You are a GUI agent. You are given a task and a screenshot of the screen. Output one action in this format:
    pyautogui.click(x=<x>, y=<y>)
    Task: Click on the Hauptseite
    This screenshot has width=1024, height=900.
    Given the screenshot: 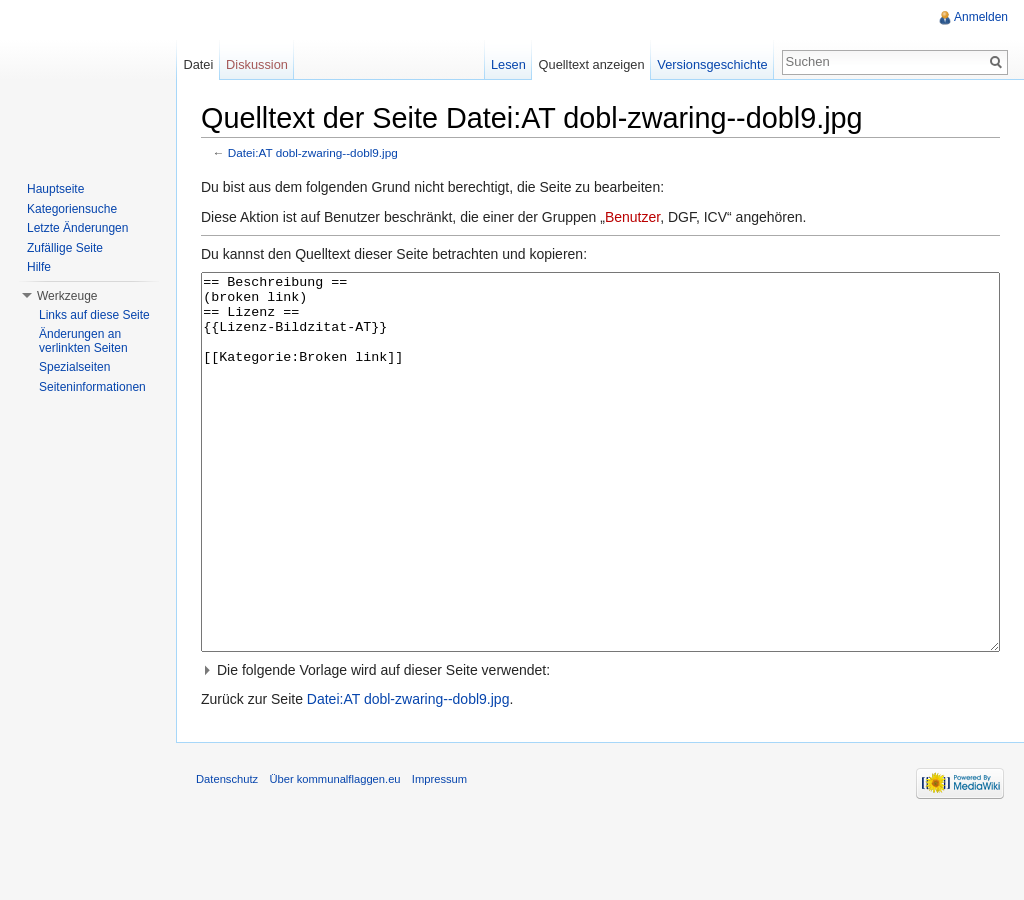 What is the action you would take?
    pyautogui.click(x=55, y=189)
    